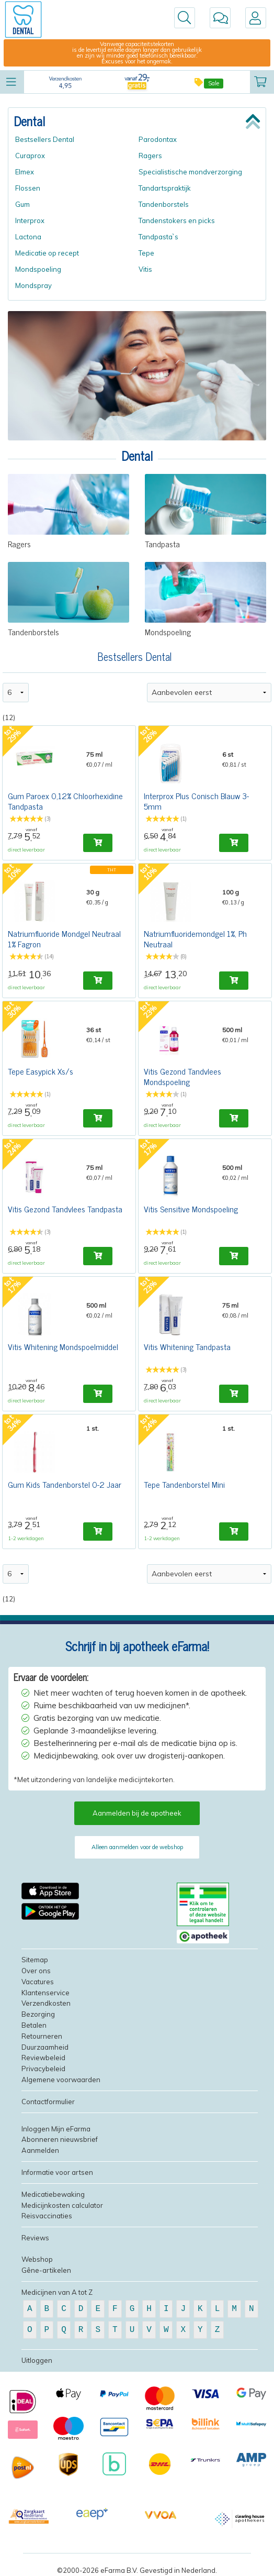 The height and width of the screenshot is (2576, 274). I want to click on Elmex, so click(24, 172).